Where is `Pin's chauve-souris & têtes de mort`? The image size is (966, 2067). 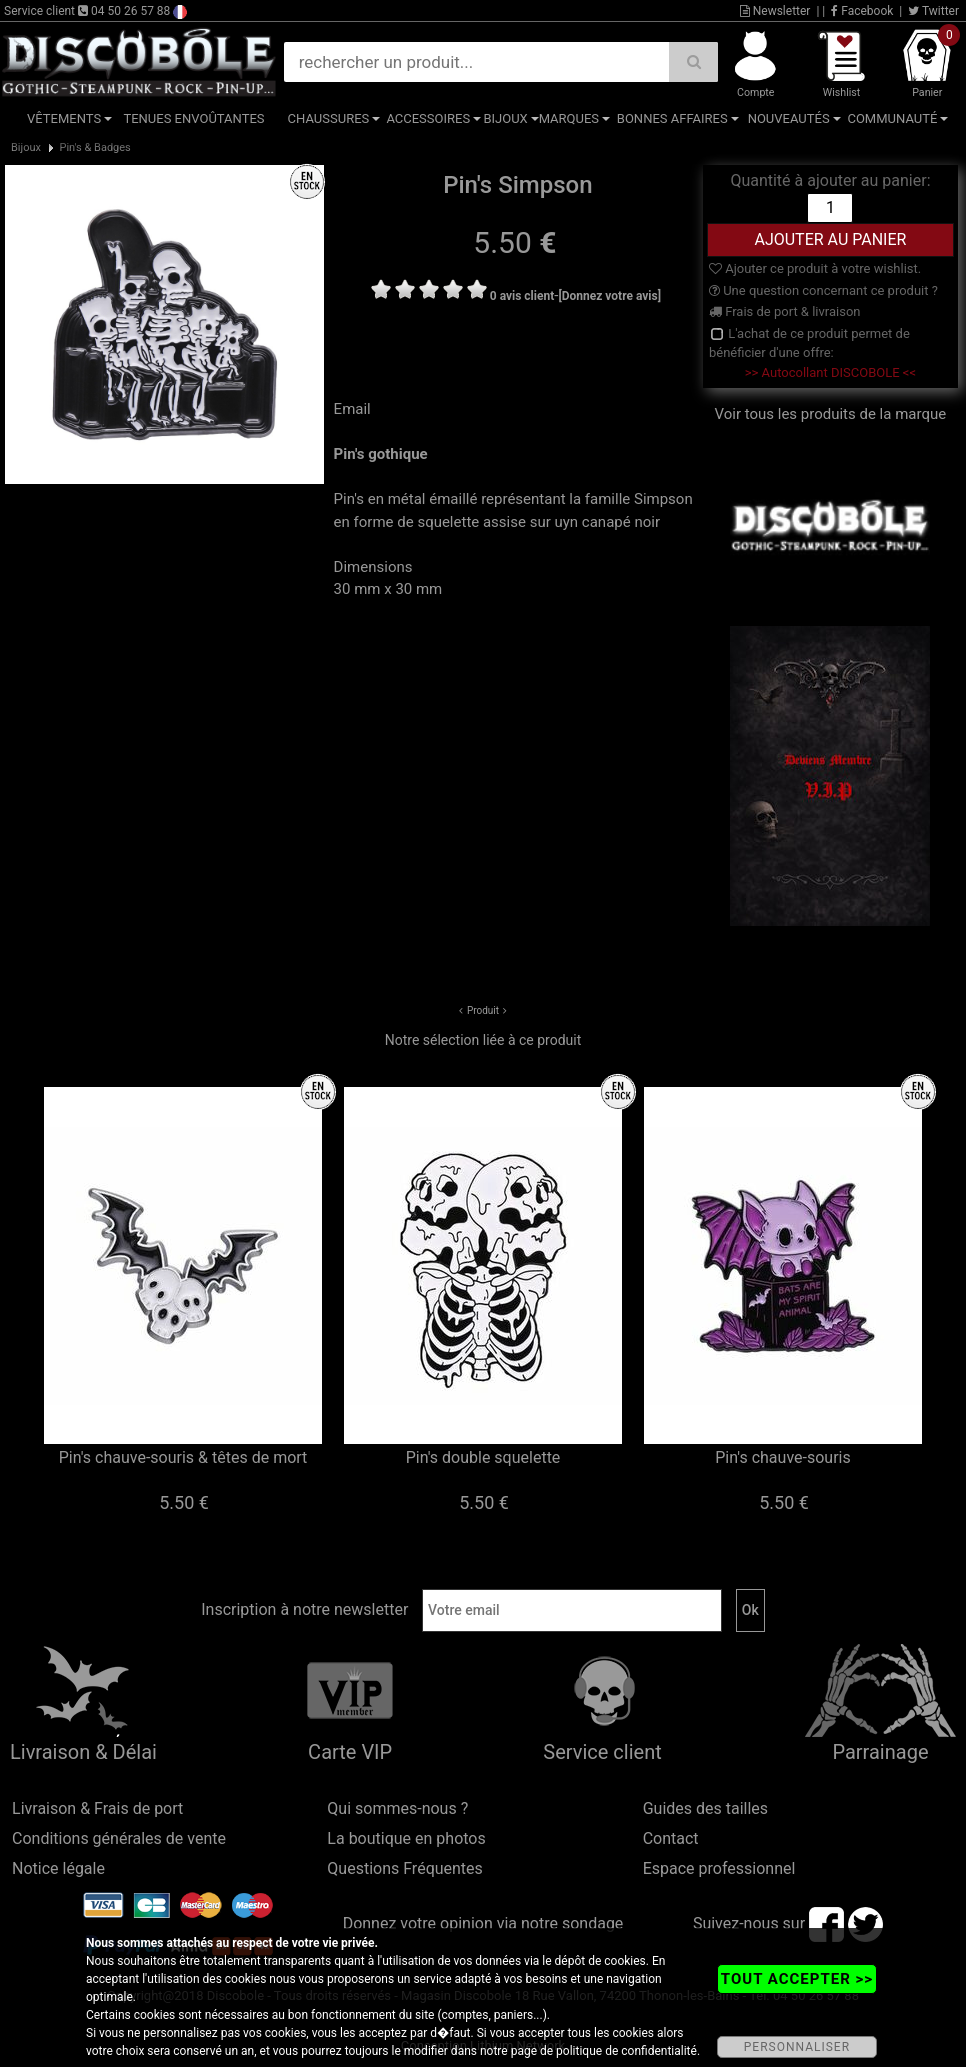
Pin's chauve-souris & têtes de mort is located at coordinates (183, 1457).